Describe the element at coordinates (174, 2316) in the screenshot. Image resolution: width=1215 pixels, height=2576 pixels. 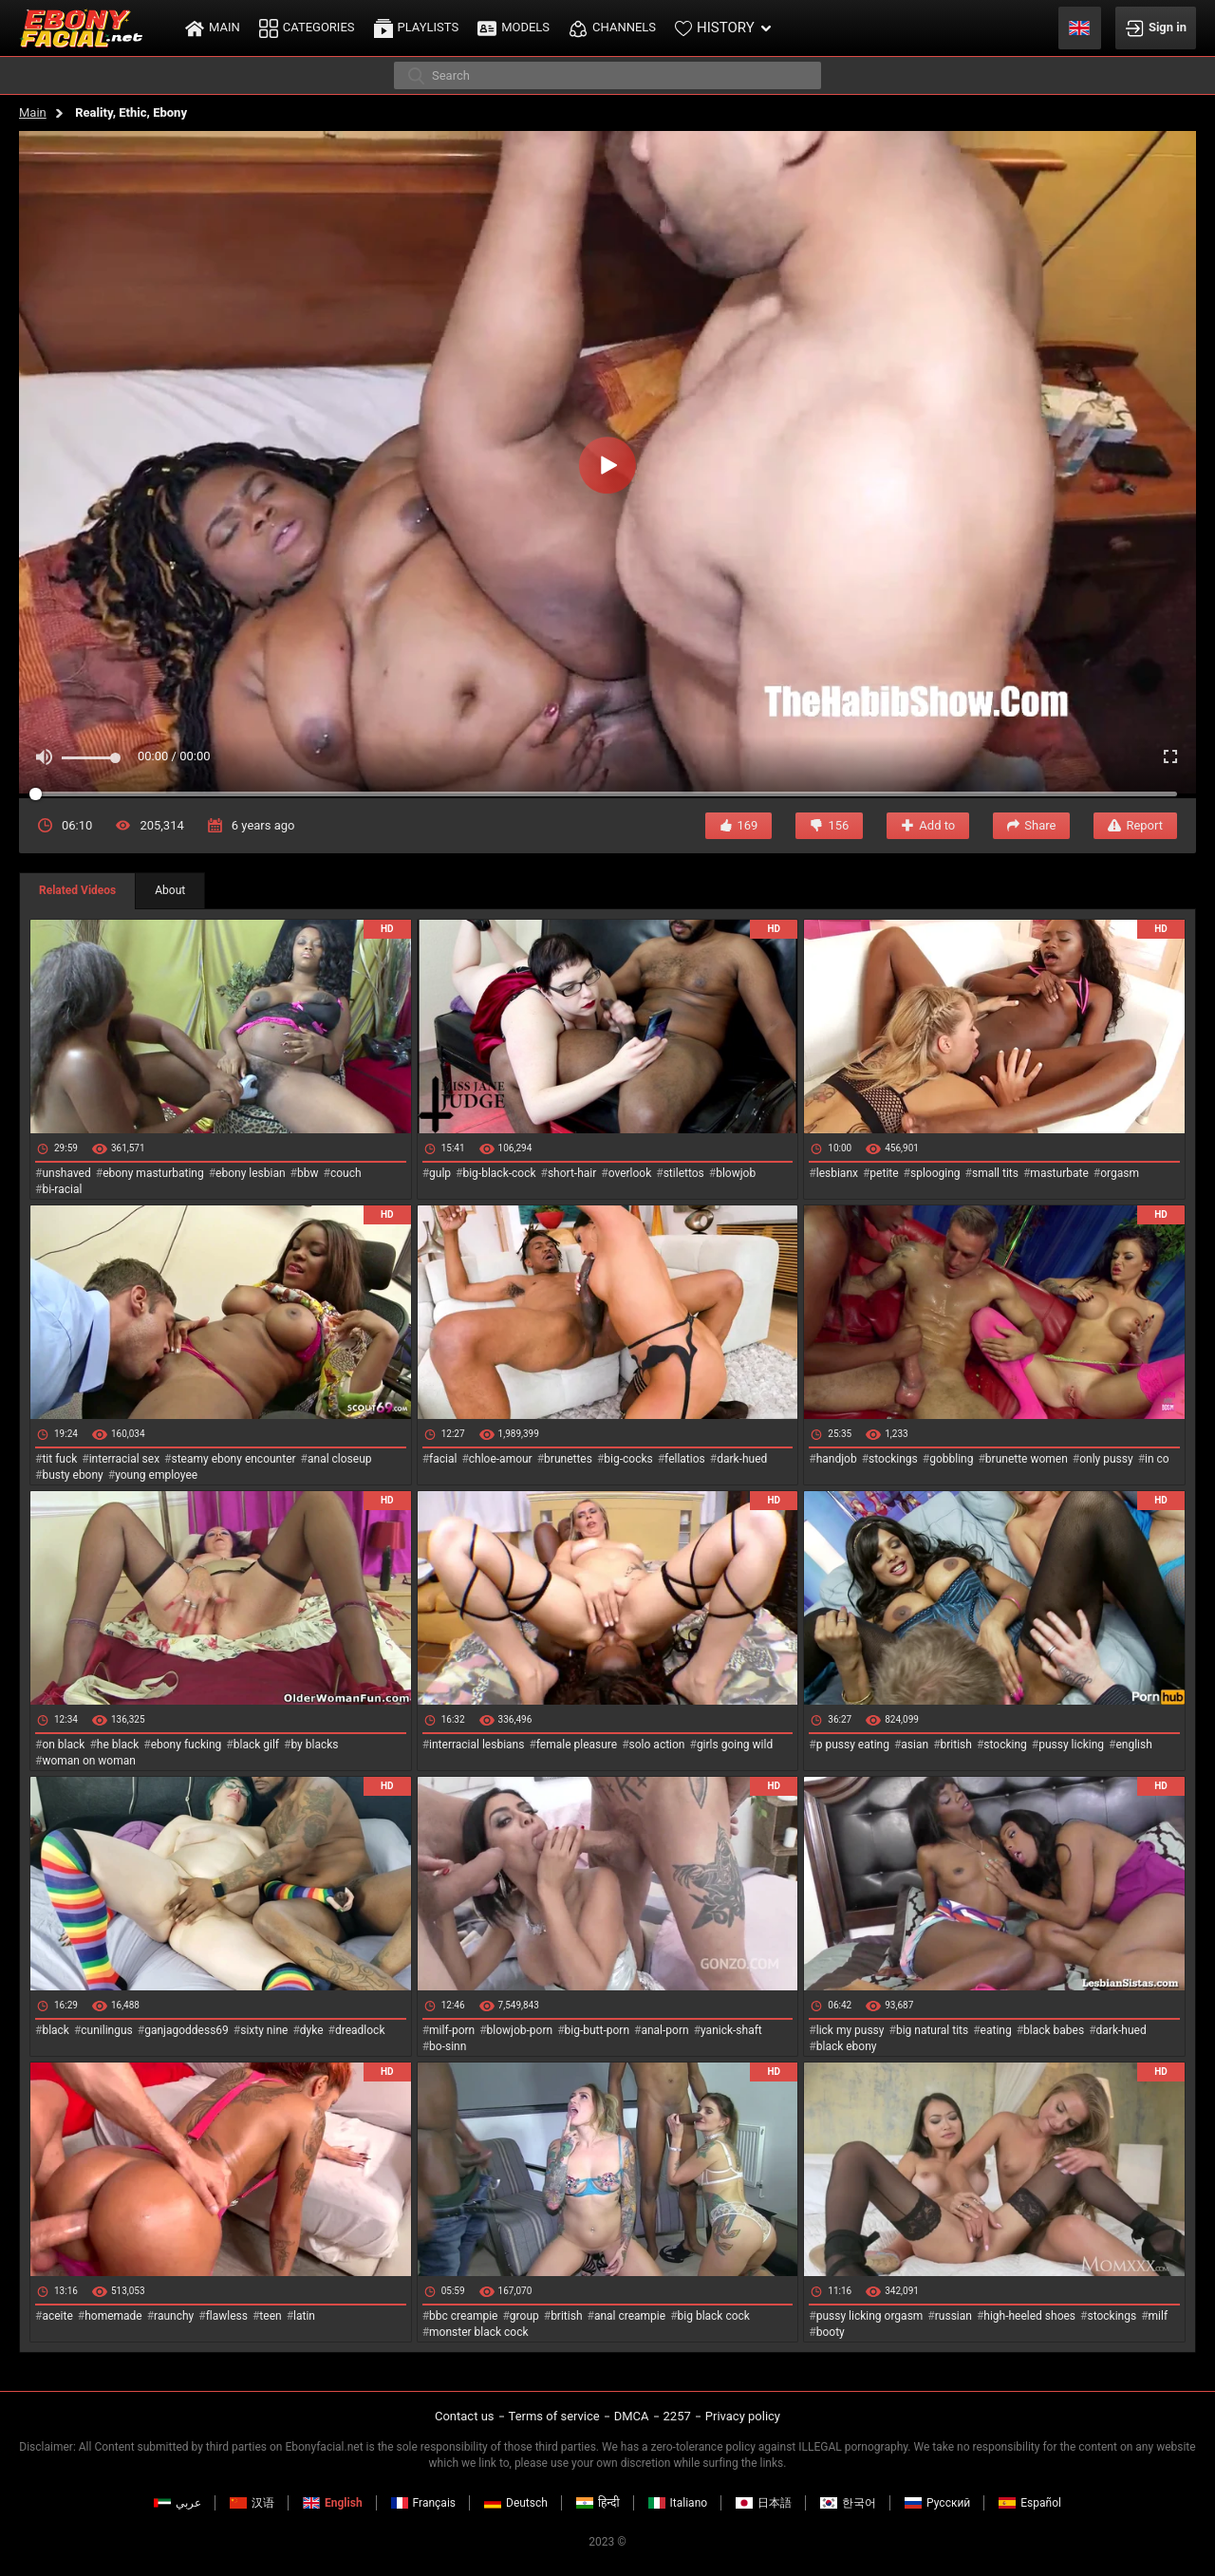
I see `raunchy` at that location.